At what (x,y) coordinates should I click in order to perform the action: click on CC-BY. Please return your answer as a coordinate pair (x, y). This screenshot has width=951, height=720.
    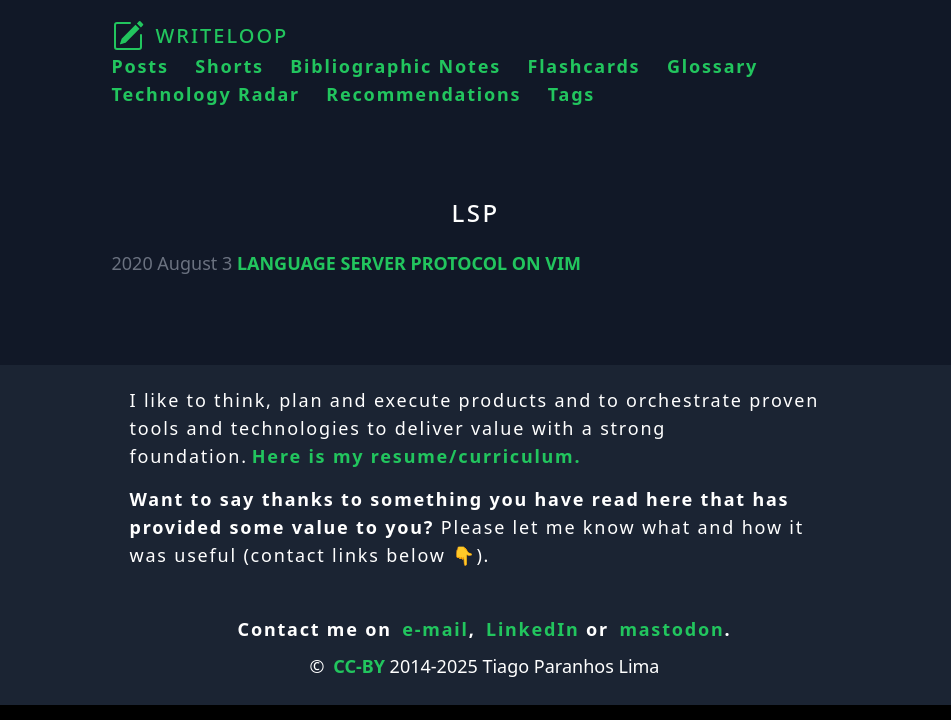
    Looking at the image, I should click on (359, 666).